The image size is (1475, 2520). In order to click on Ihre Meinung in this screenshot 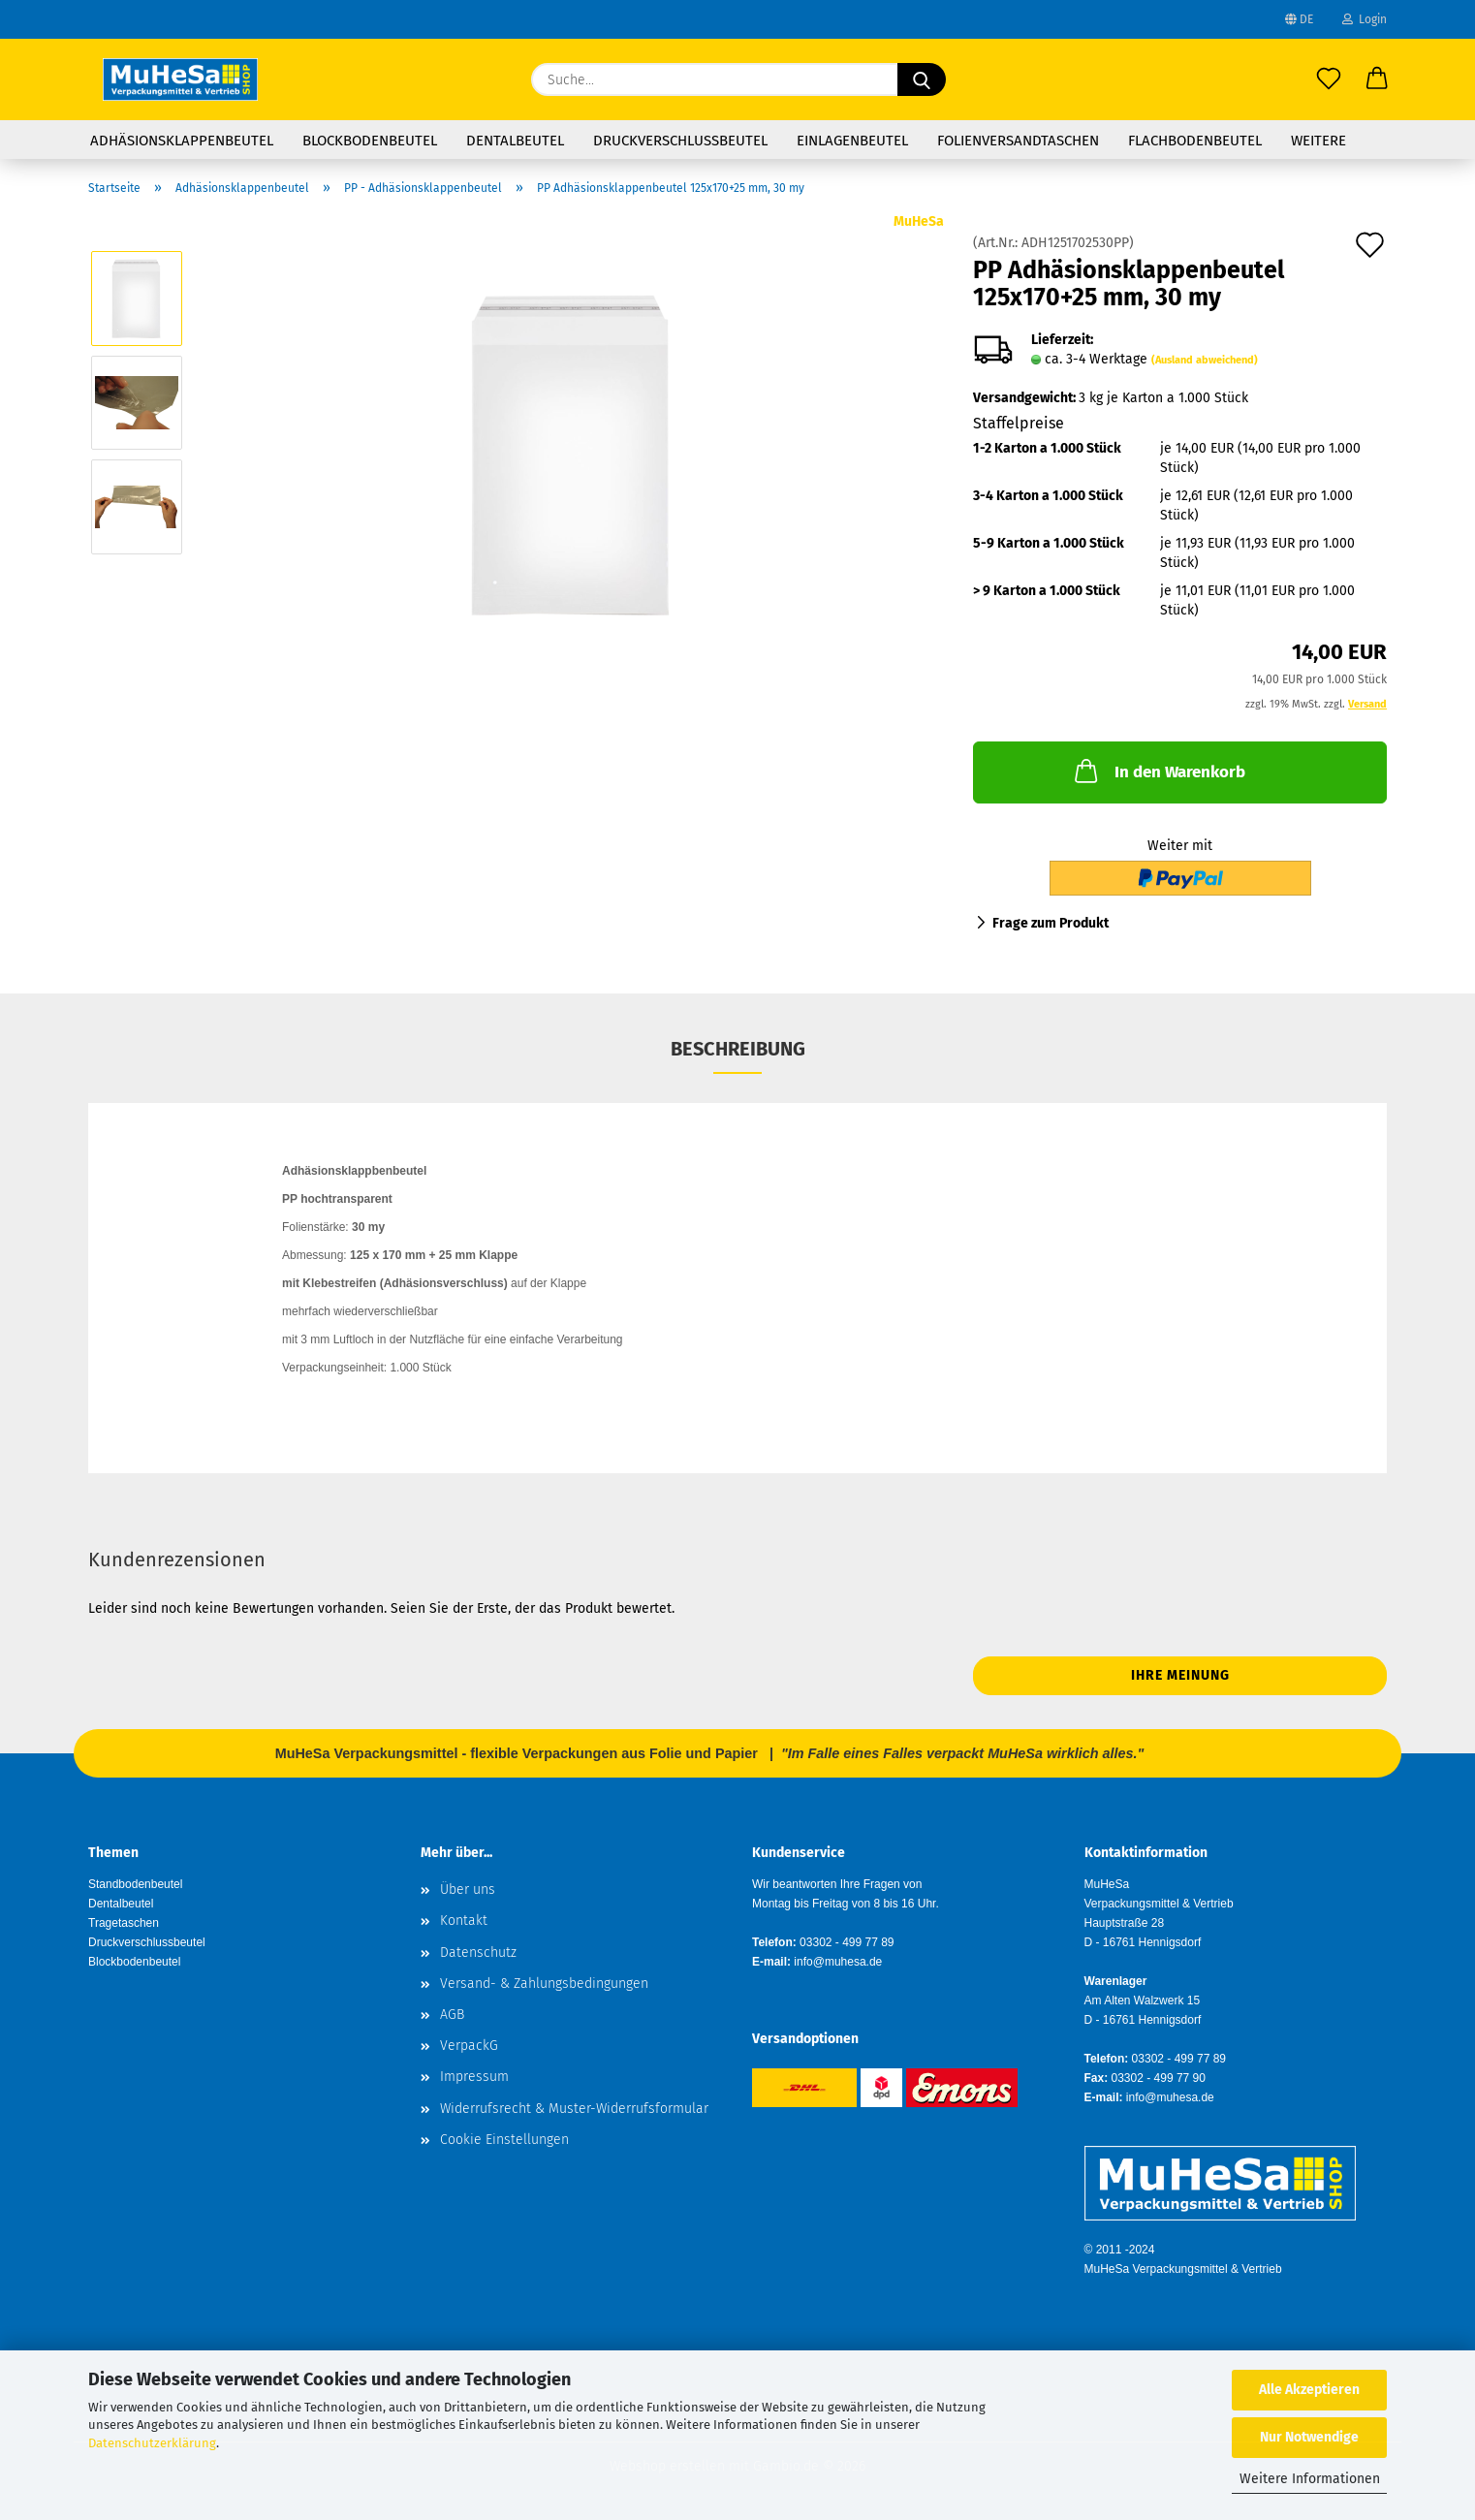, I will do `click(1180, 1675)`.